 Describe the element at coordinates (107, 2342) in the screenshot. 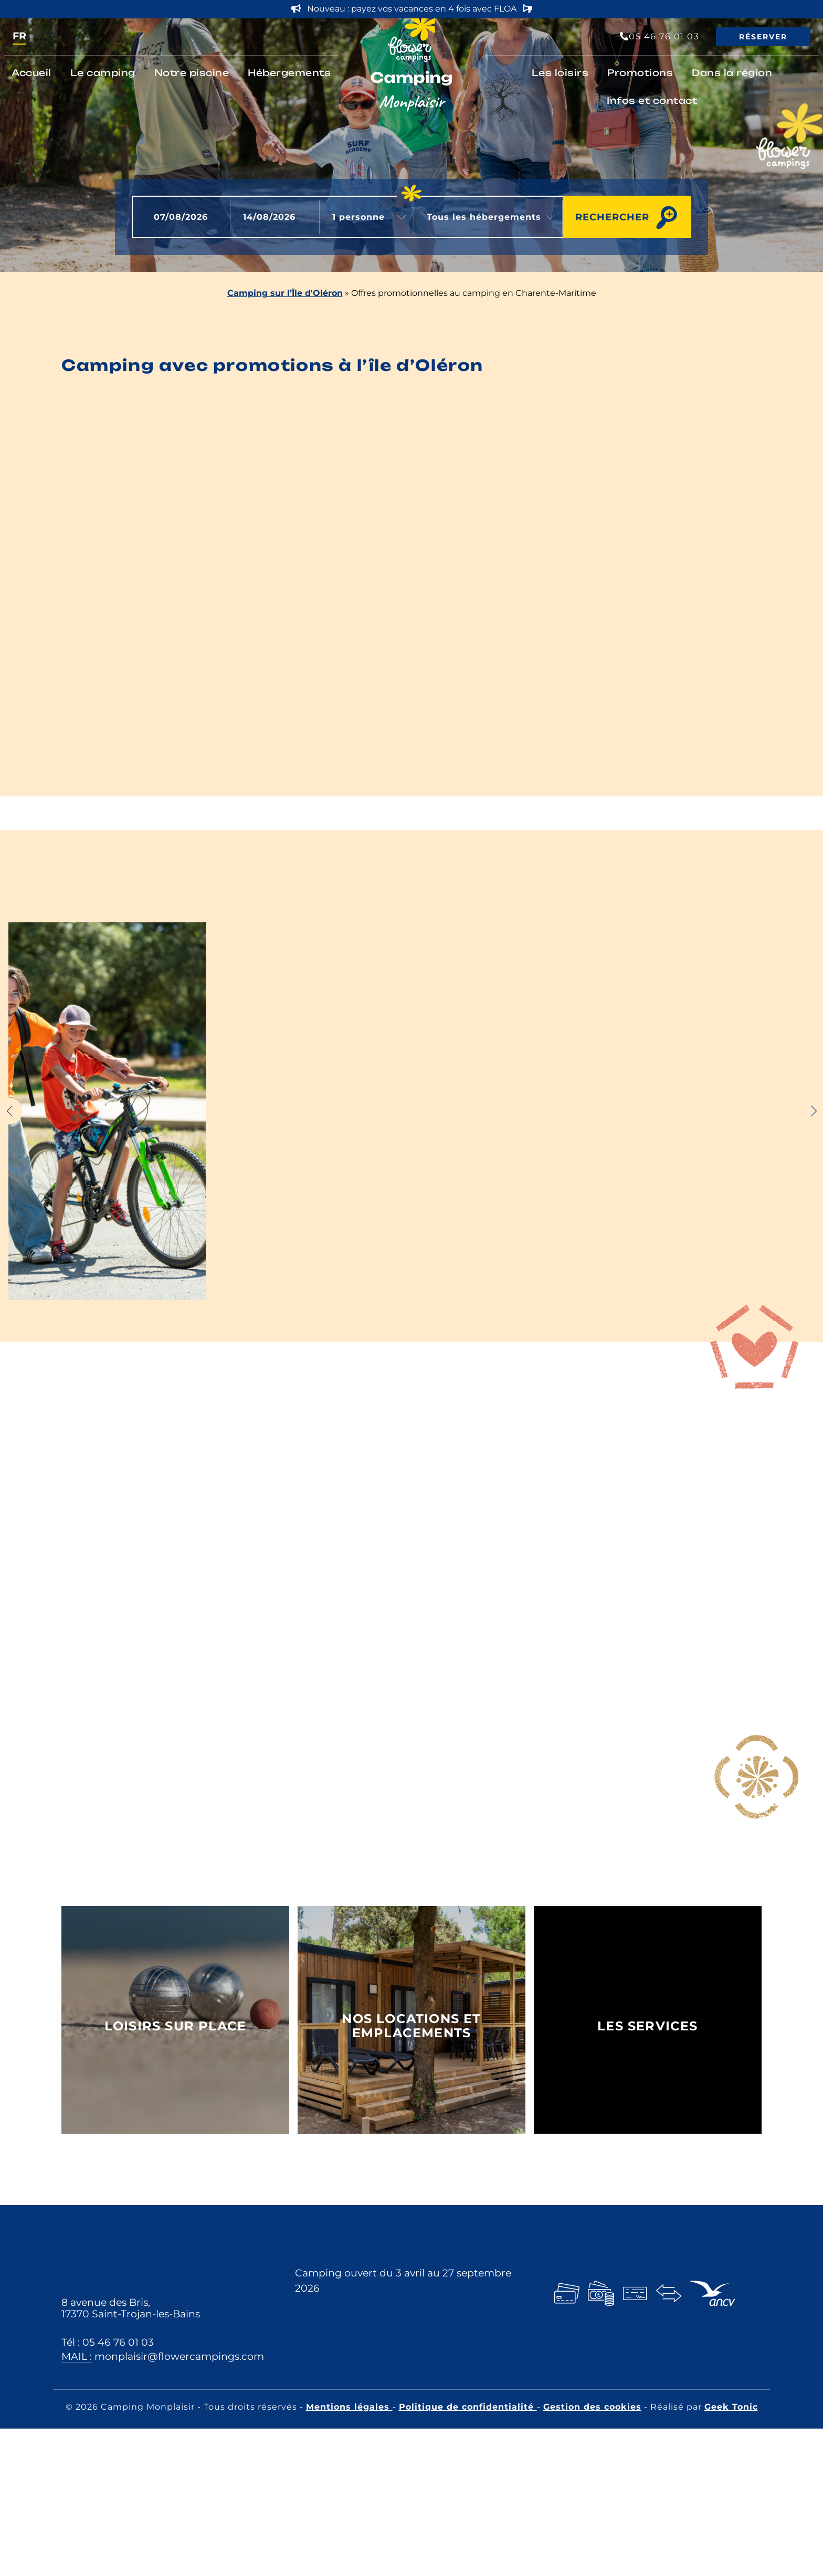

I see `Tél : 05 46 76 01 03` at that location.